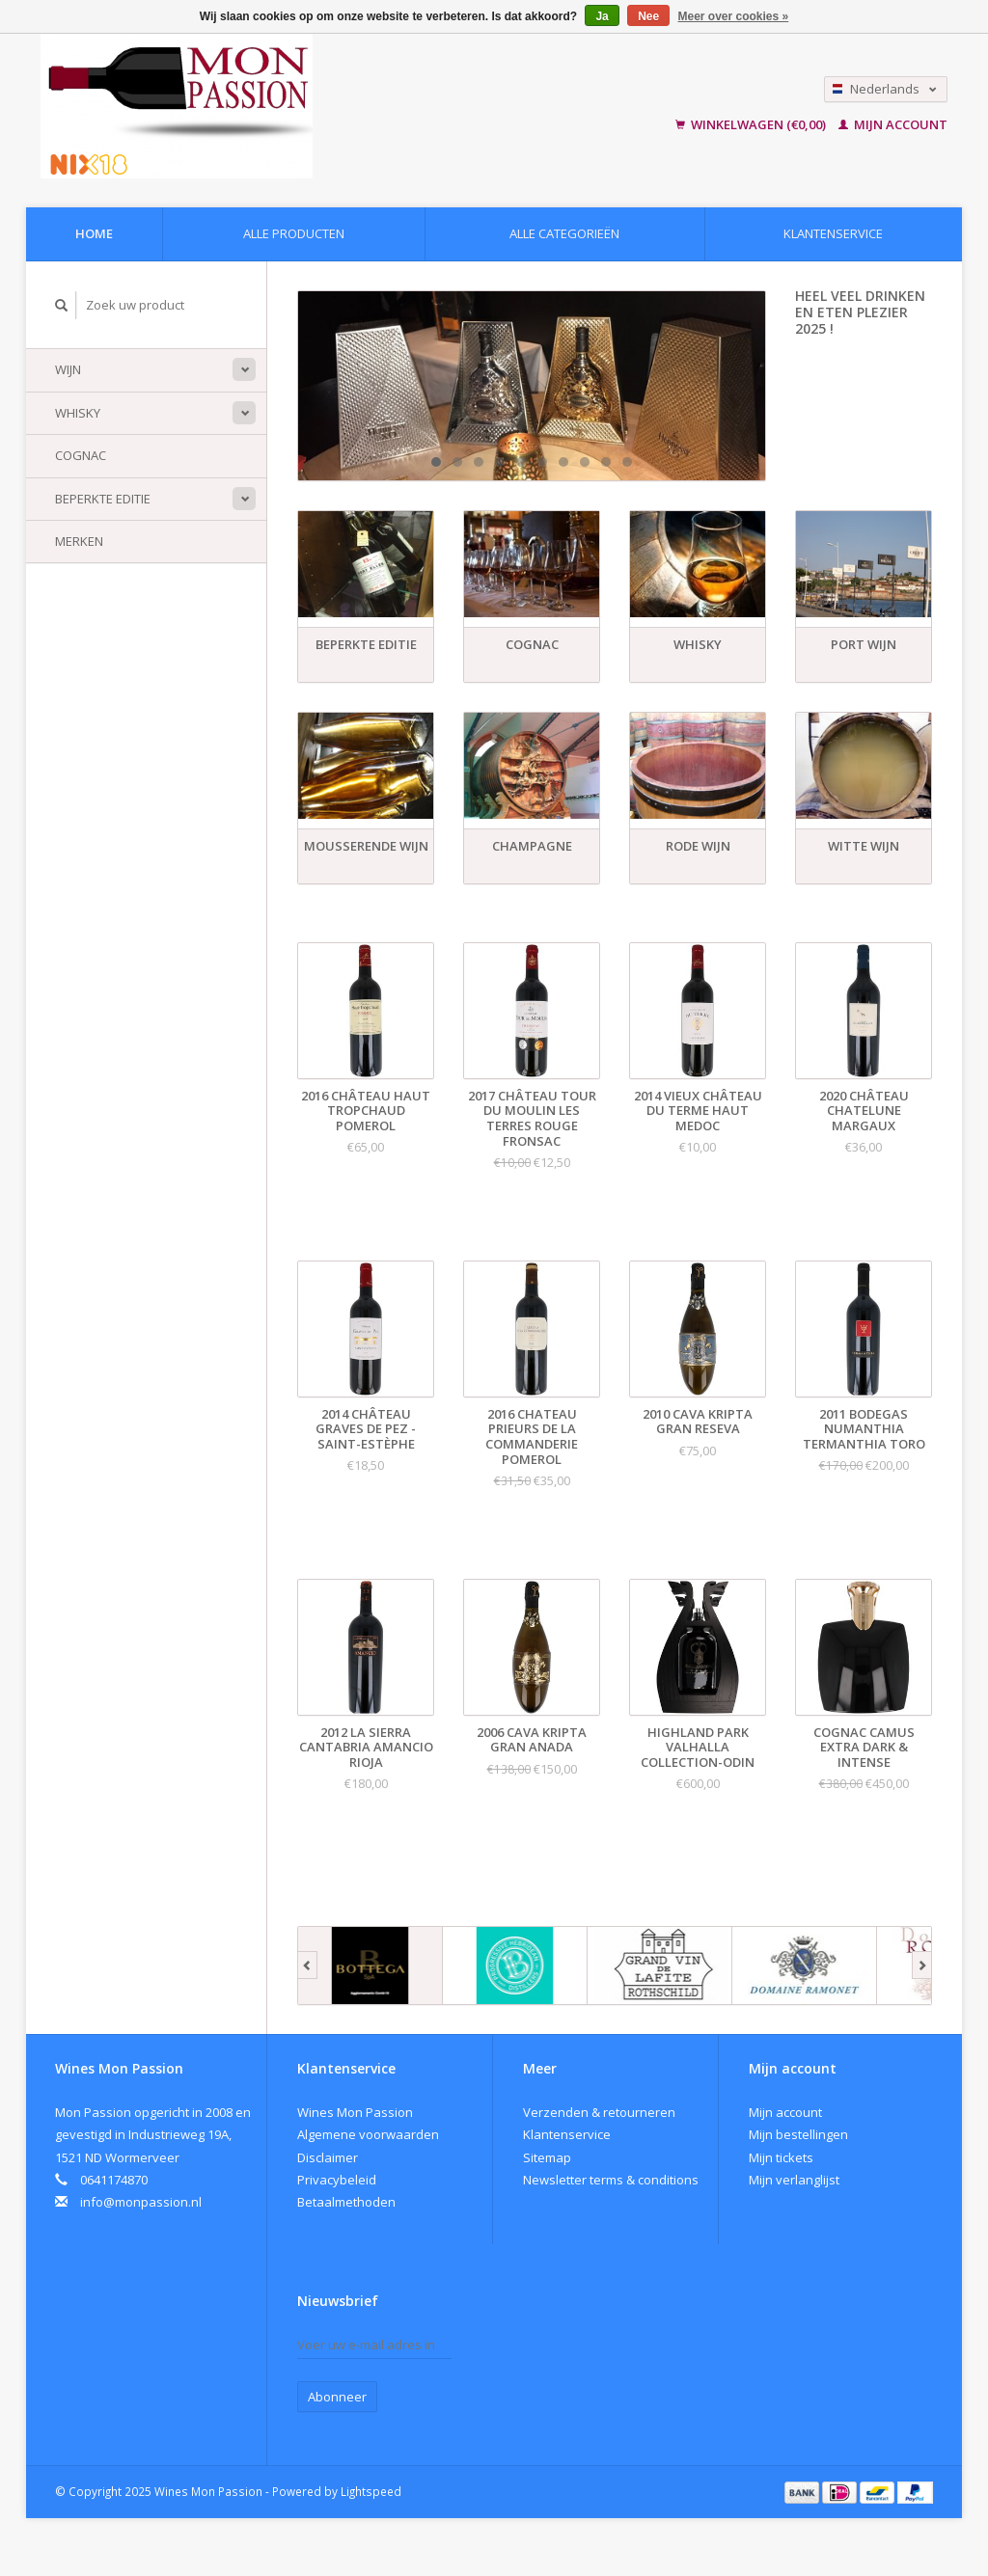  Describe the element at coordinates (346, 2201) in the screenshot. I see `Betaalmethoden` at that location.